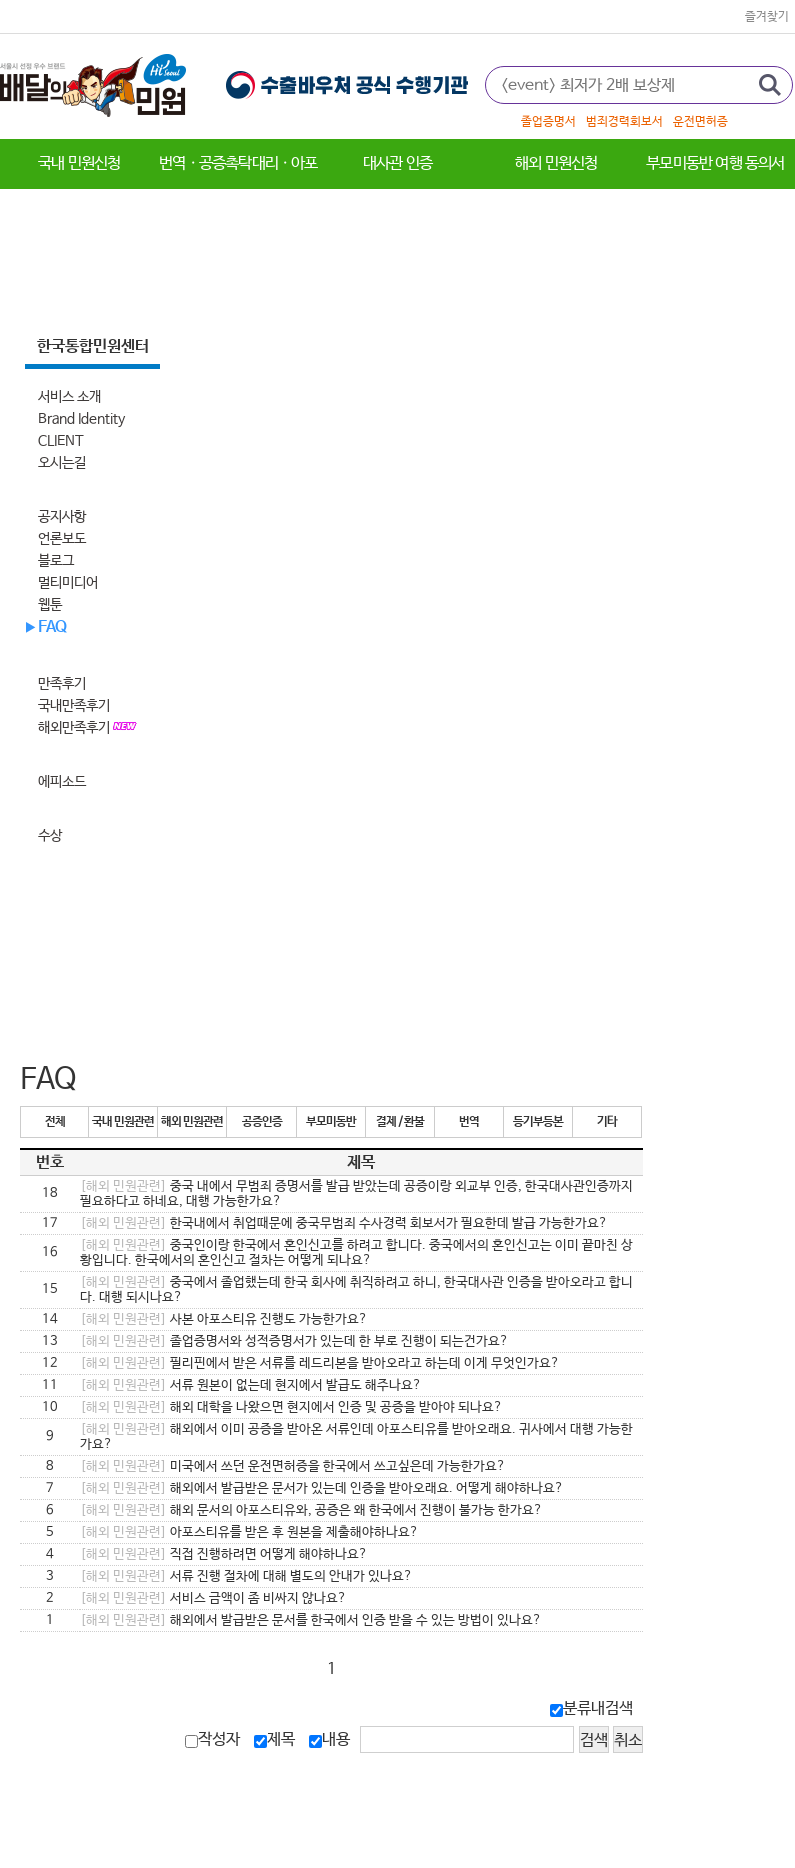 The image size is (795, 1868). What do you see at coordinates (767, 17) in the screenshot?
I see `즐겨찾기` at bounding box center [767, 17].